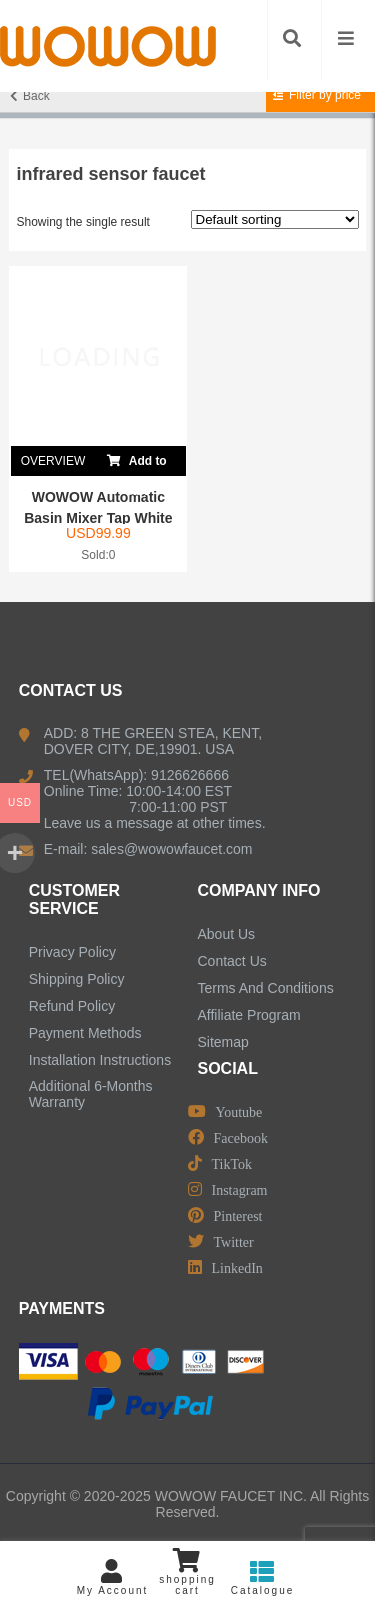 The image size is (375, 1601). Describe the element at coordinates (137, 461) in the screenshot. I see `Add to cart` at that location.